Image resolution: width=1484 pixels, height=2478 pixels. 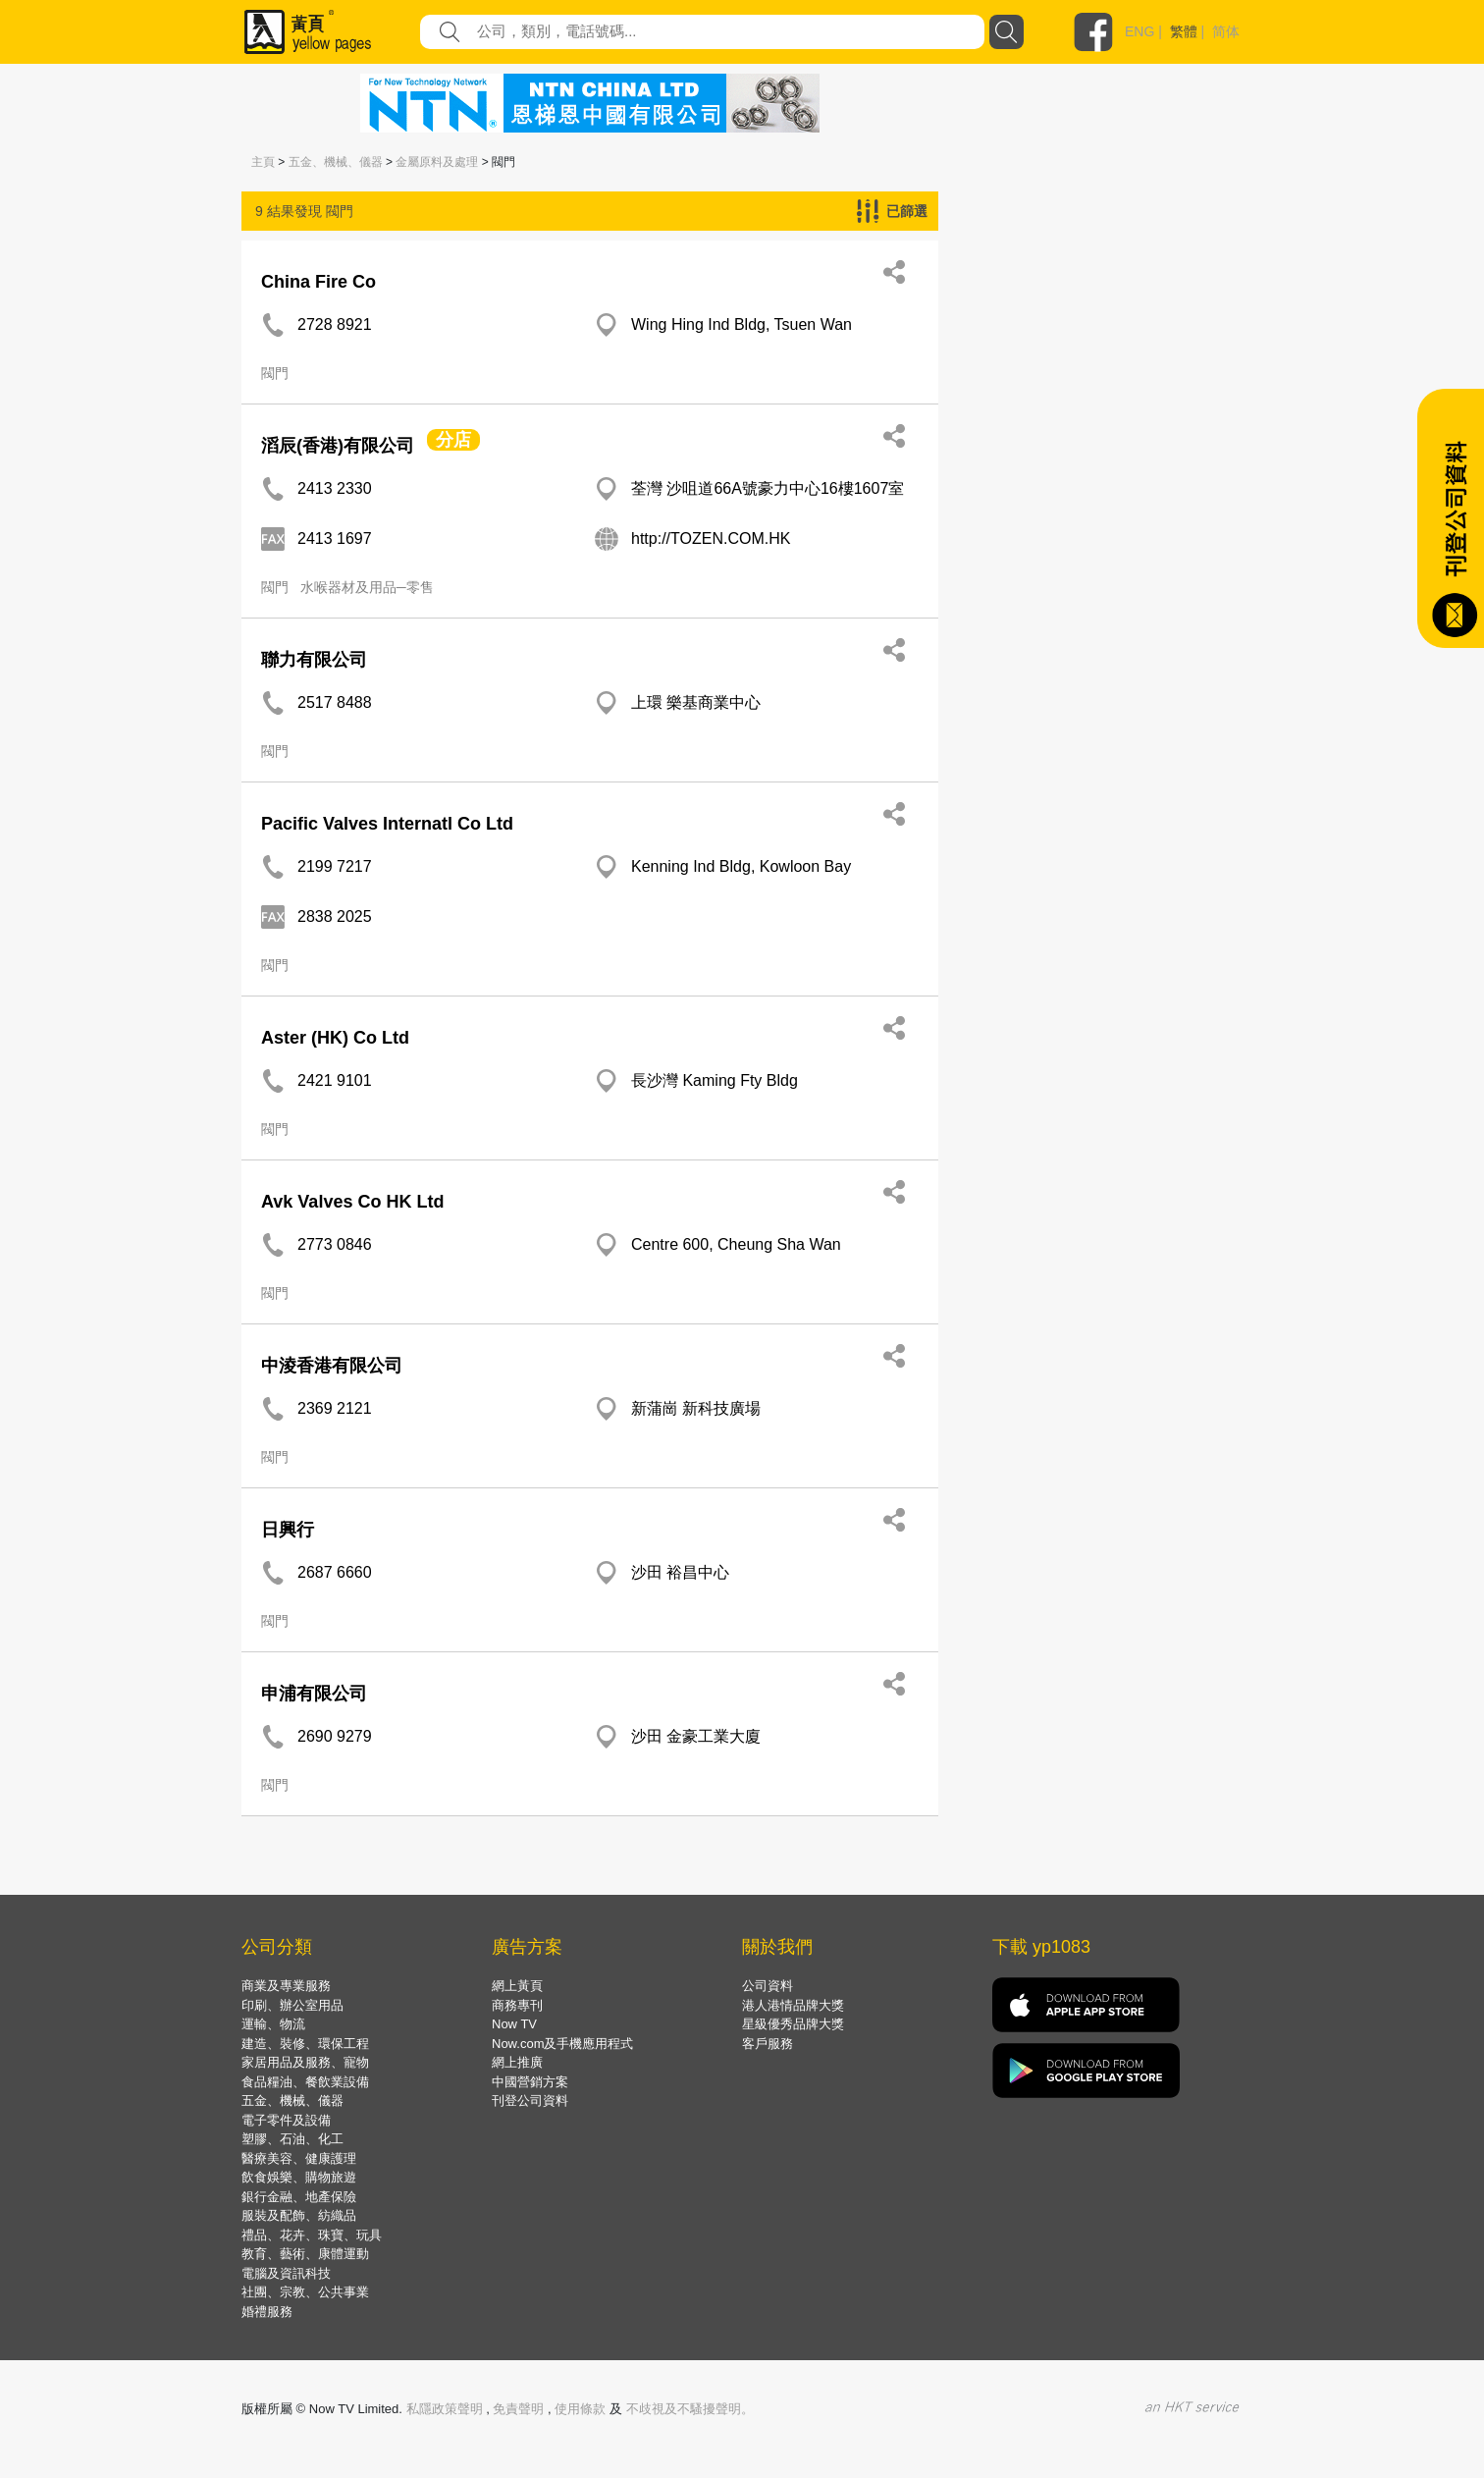 I want to click on 教育、藝術、康體運動, so click(x=305, y=2253).